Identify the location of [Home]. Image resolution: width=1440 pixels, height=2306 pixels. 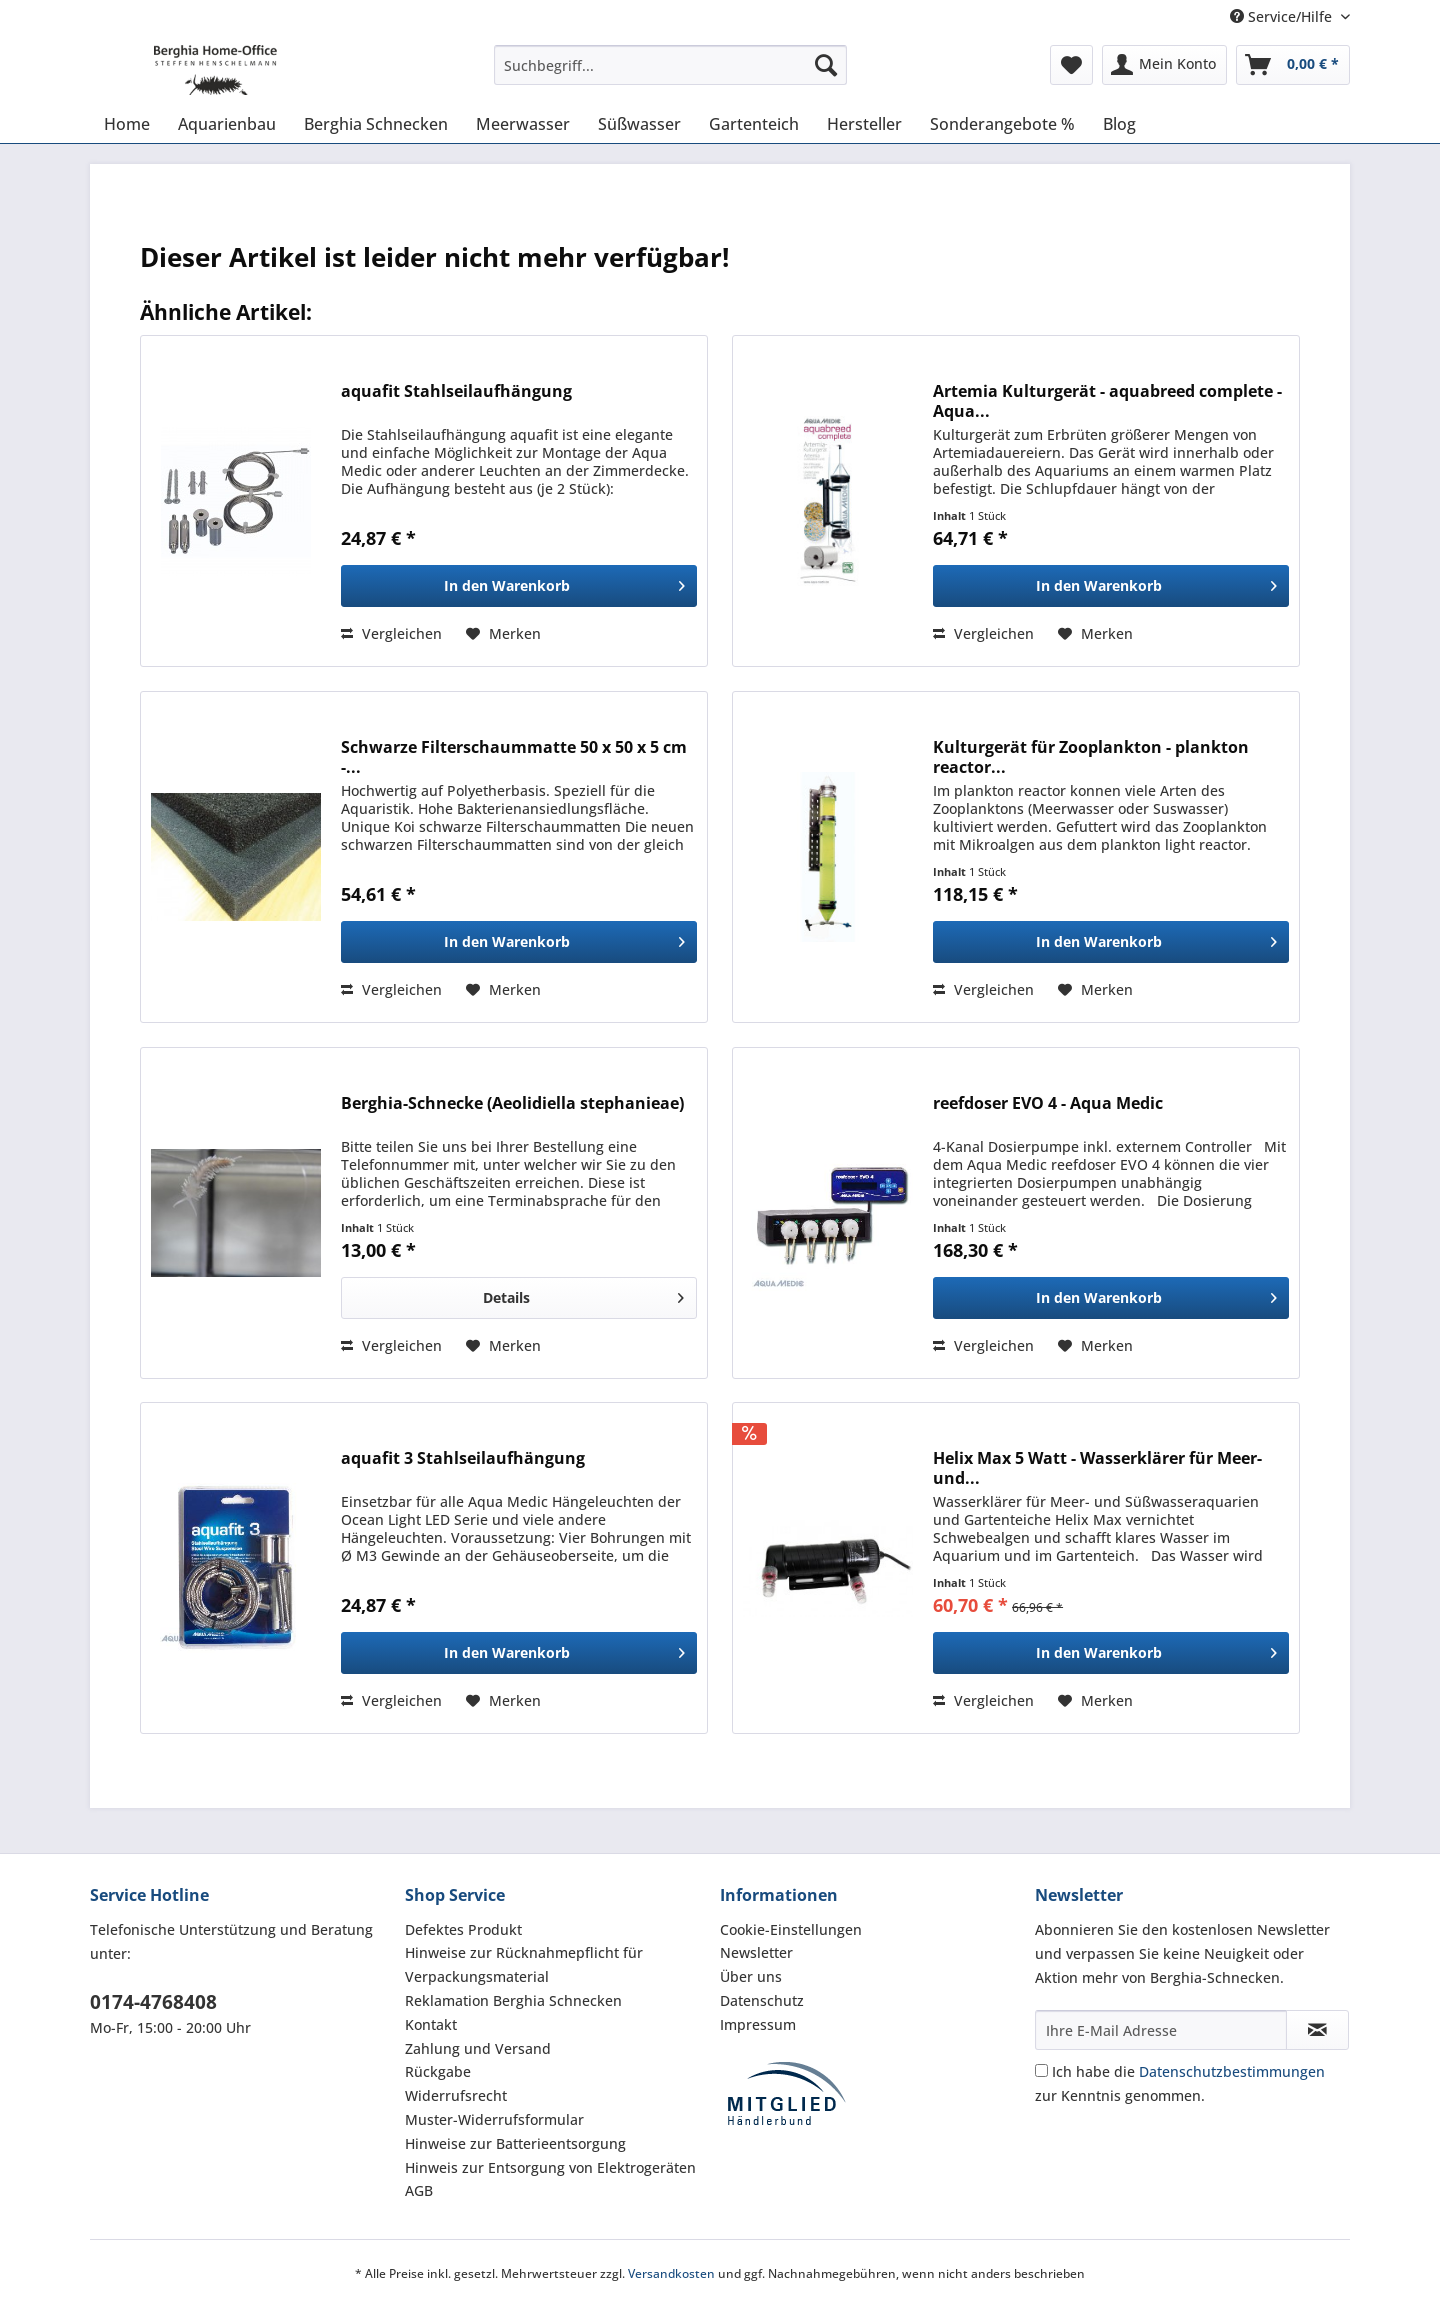
(127, 124).